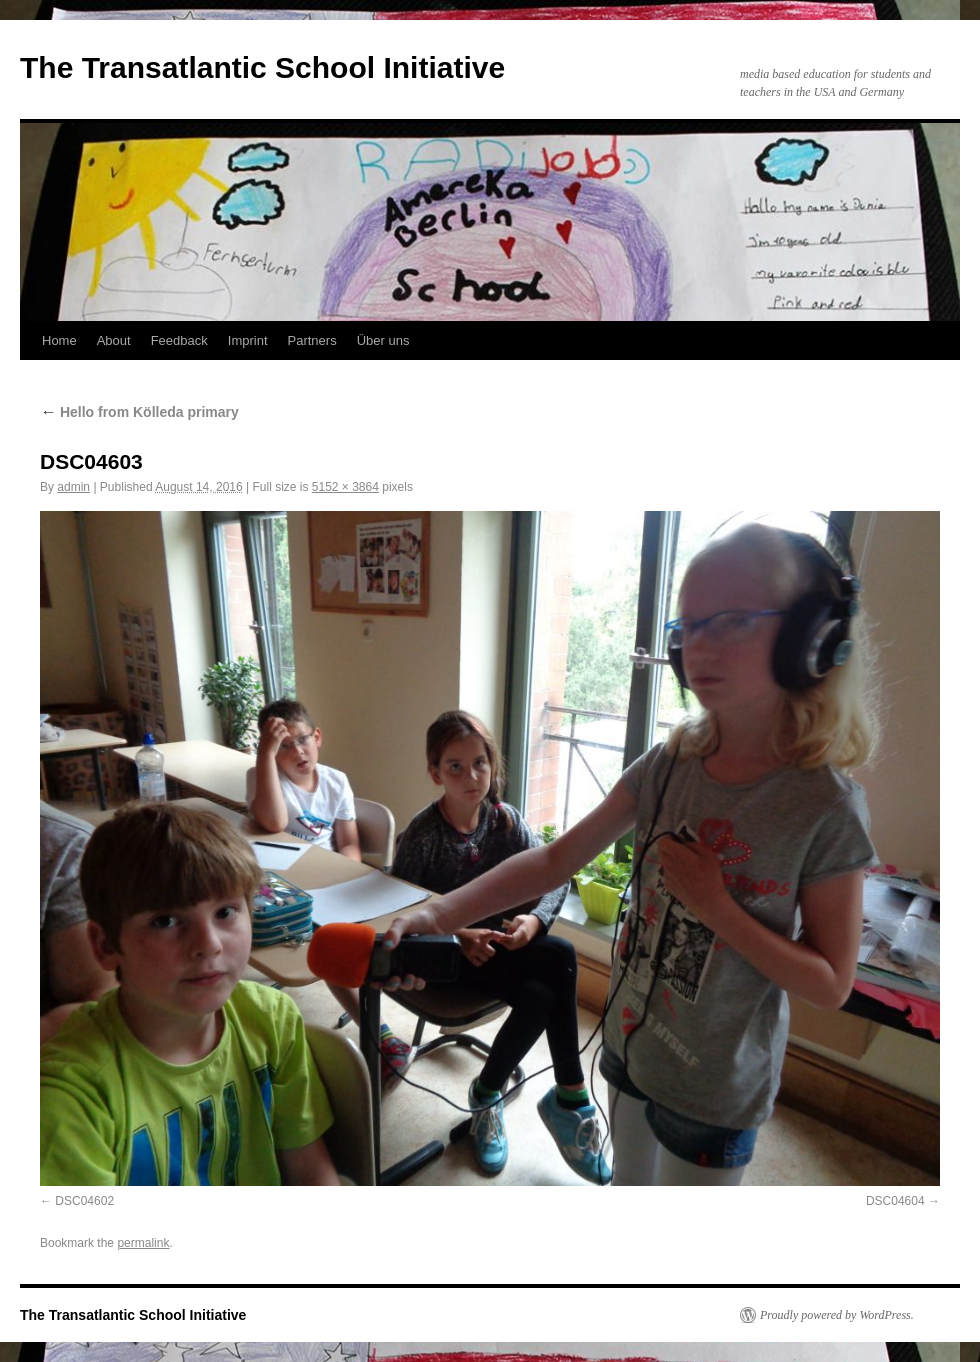  What do you see at coordinates (179, 340) in the screenshot?
I see `Feedback` at bounding box center [179, 340].